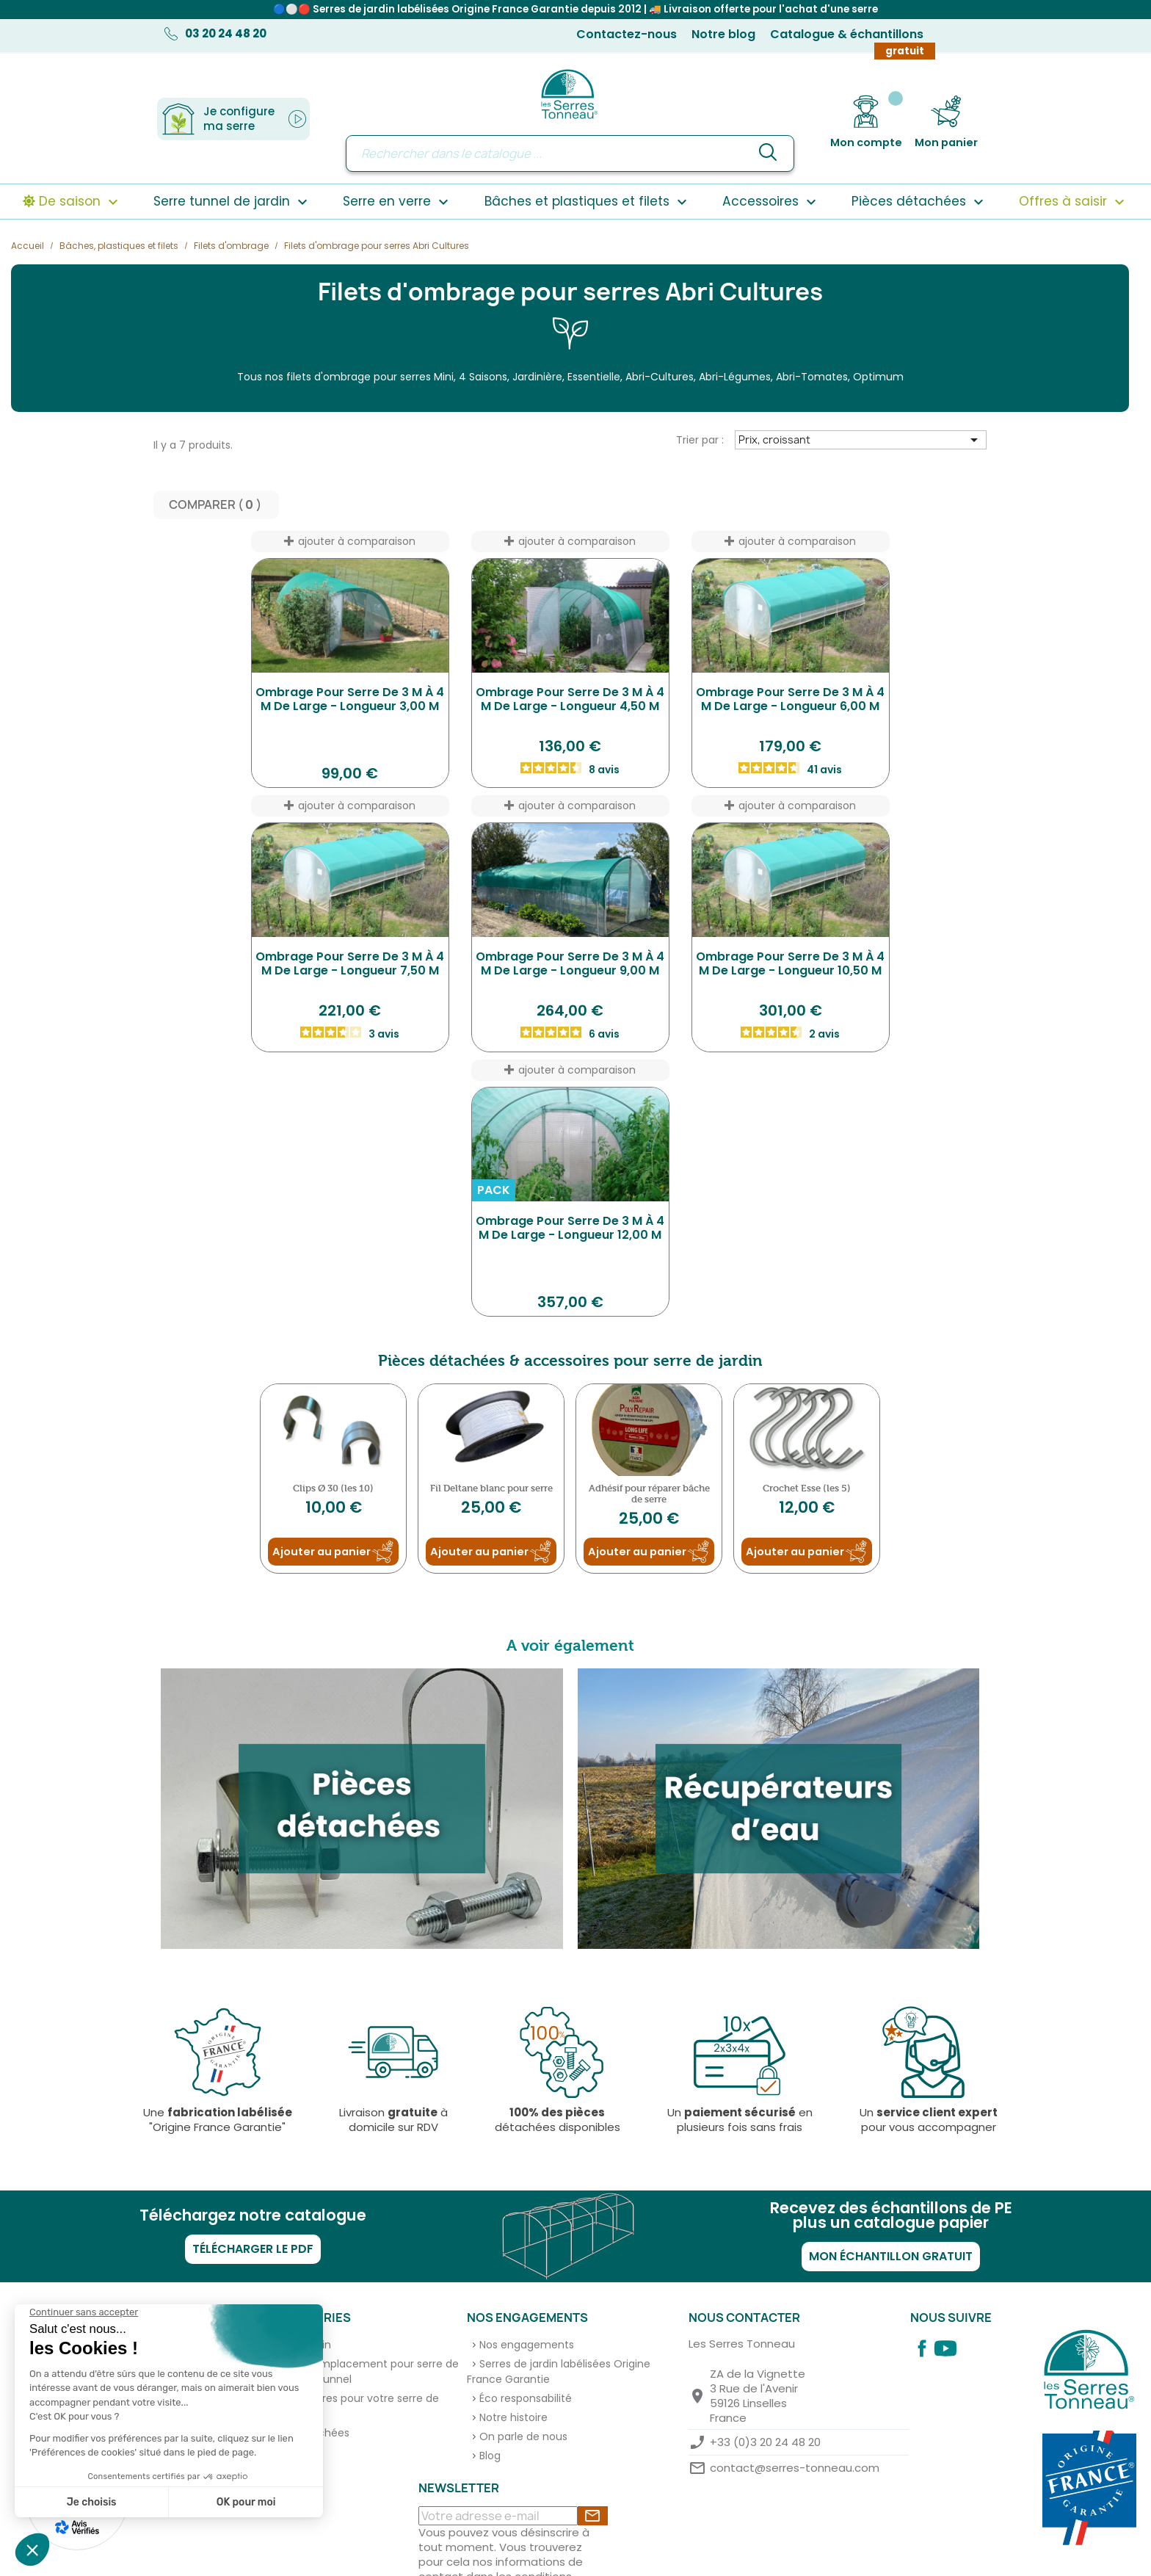 This screenshot has width=1151, height=2576. I want to click on Ombrage pour serre de 3 m à 4 m de large - longueur 12,00 m, so click(570, 1228).